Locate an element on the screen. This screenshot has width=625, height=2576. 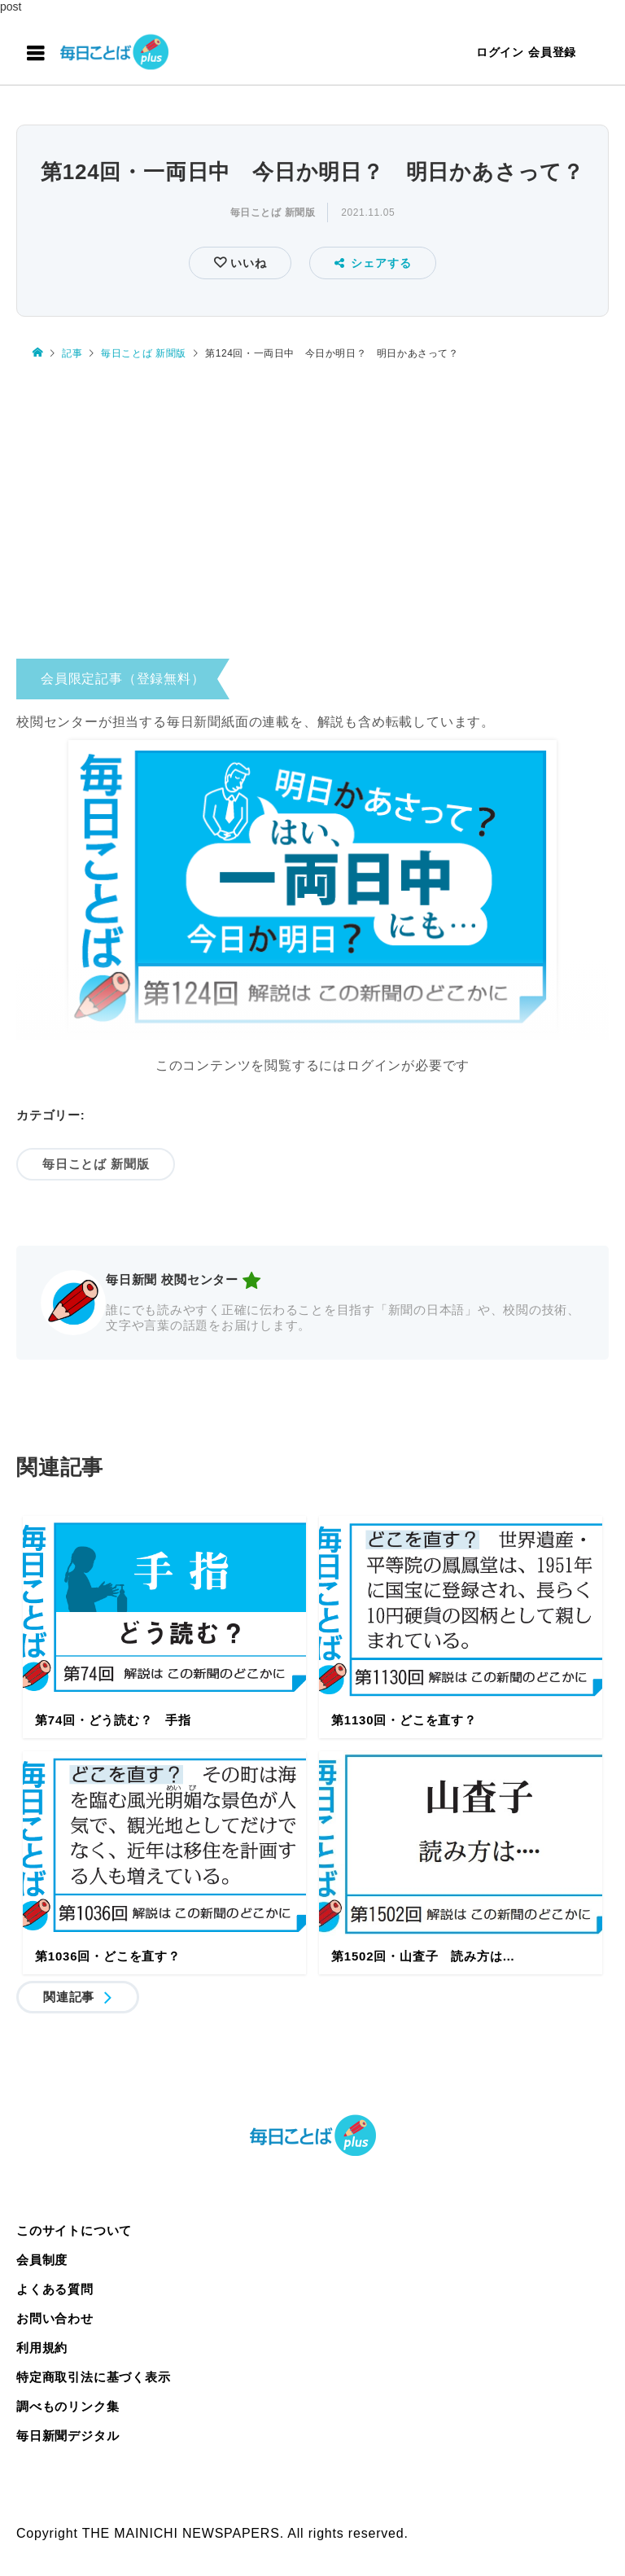
毎日新聞デジタル is located at coordinates (67, 2435).